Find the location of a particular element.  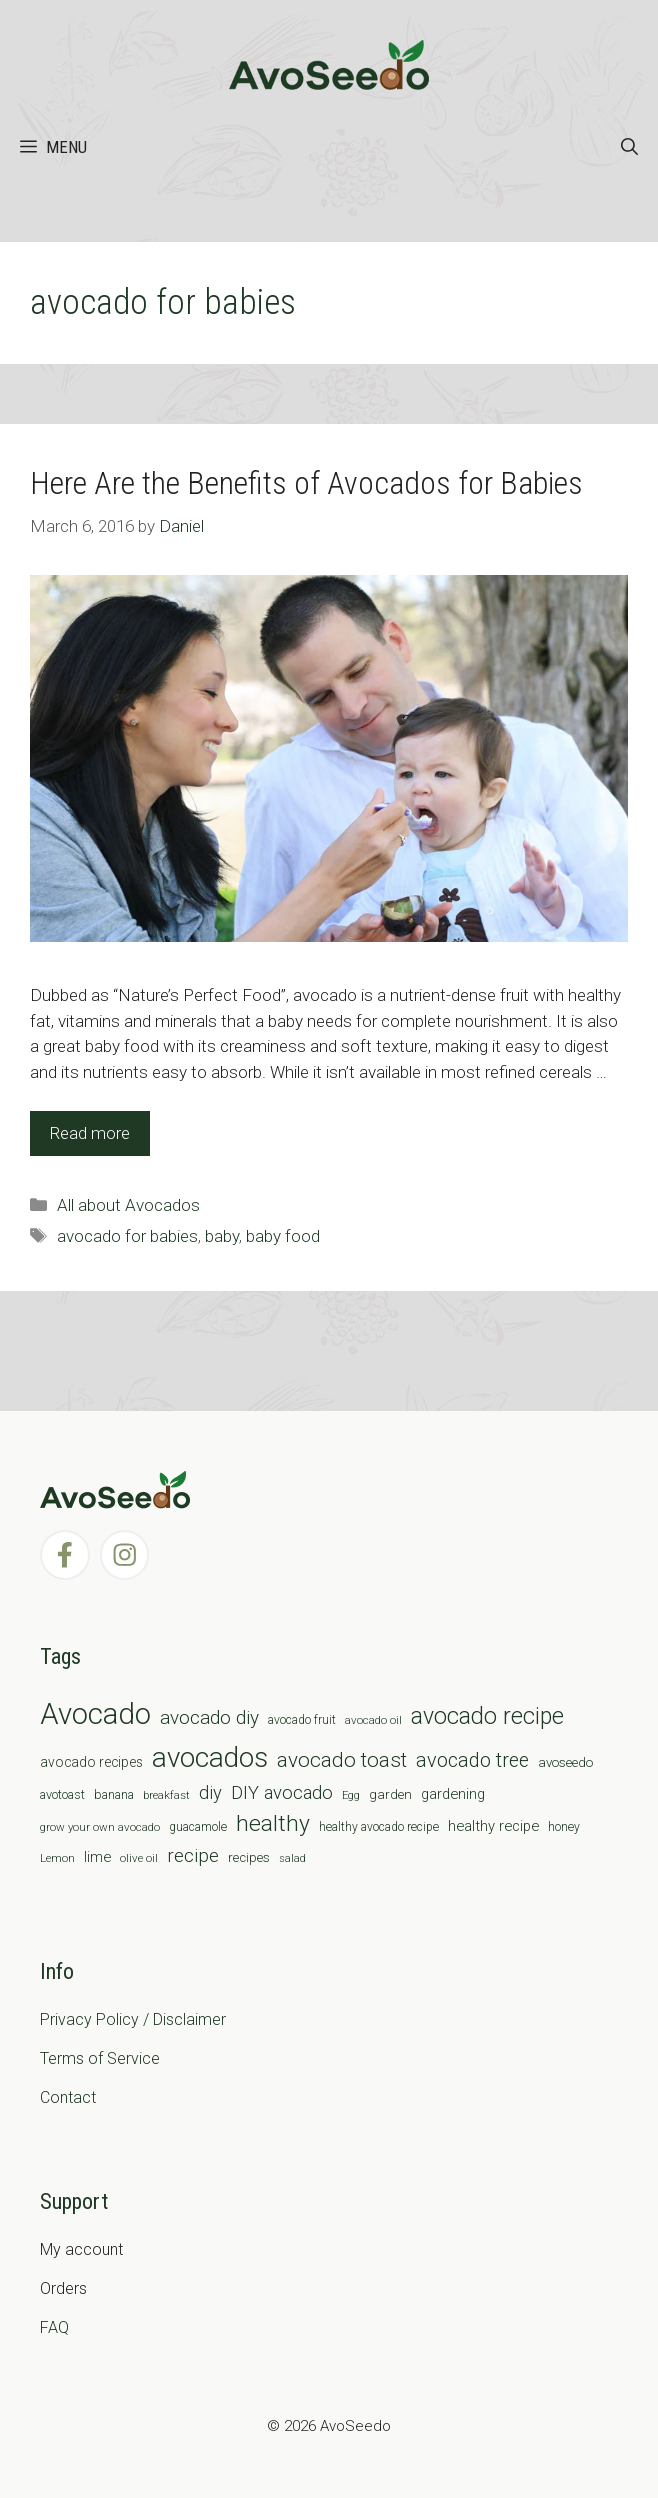

avoseedo [avoseedo (9 items)] is located at coordinates (565, 1762).